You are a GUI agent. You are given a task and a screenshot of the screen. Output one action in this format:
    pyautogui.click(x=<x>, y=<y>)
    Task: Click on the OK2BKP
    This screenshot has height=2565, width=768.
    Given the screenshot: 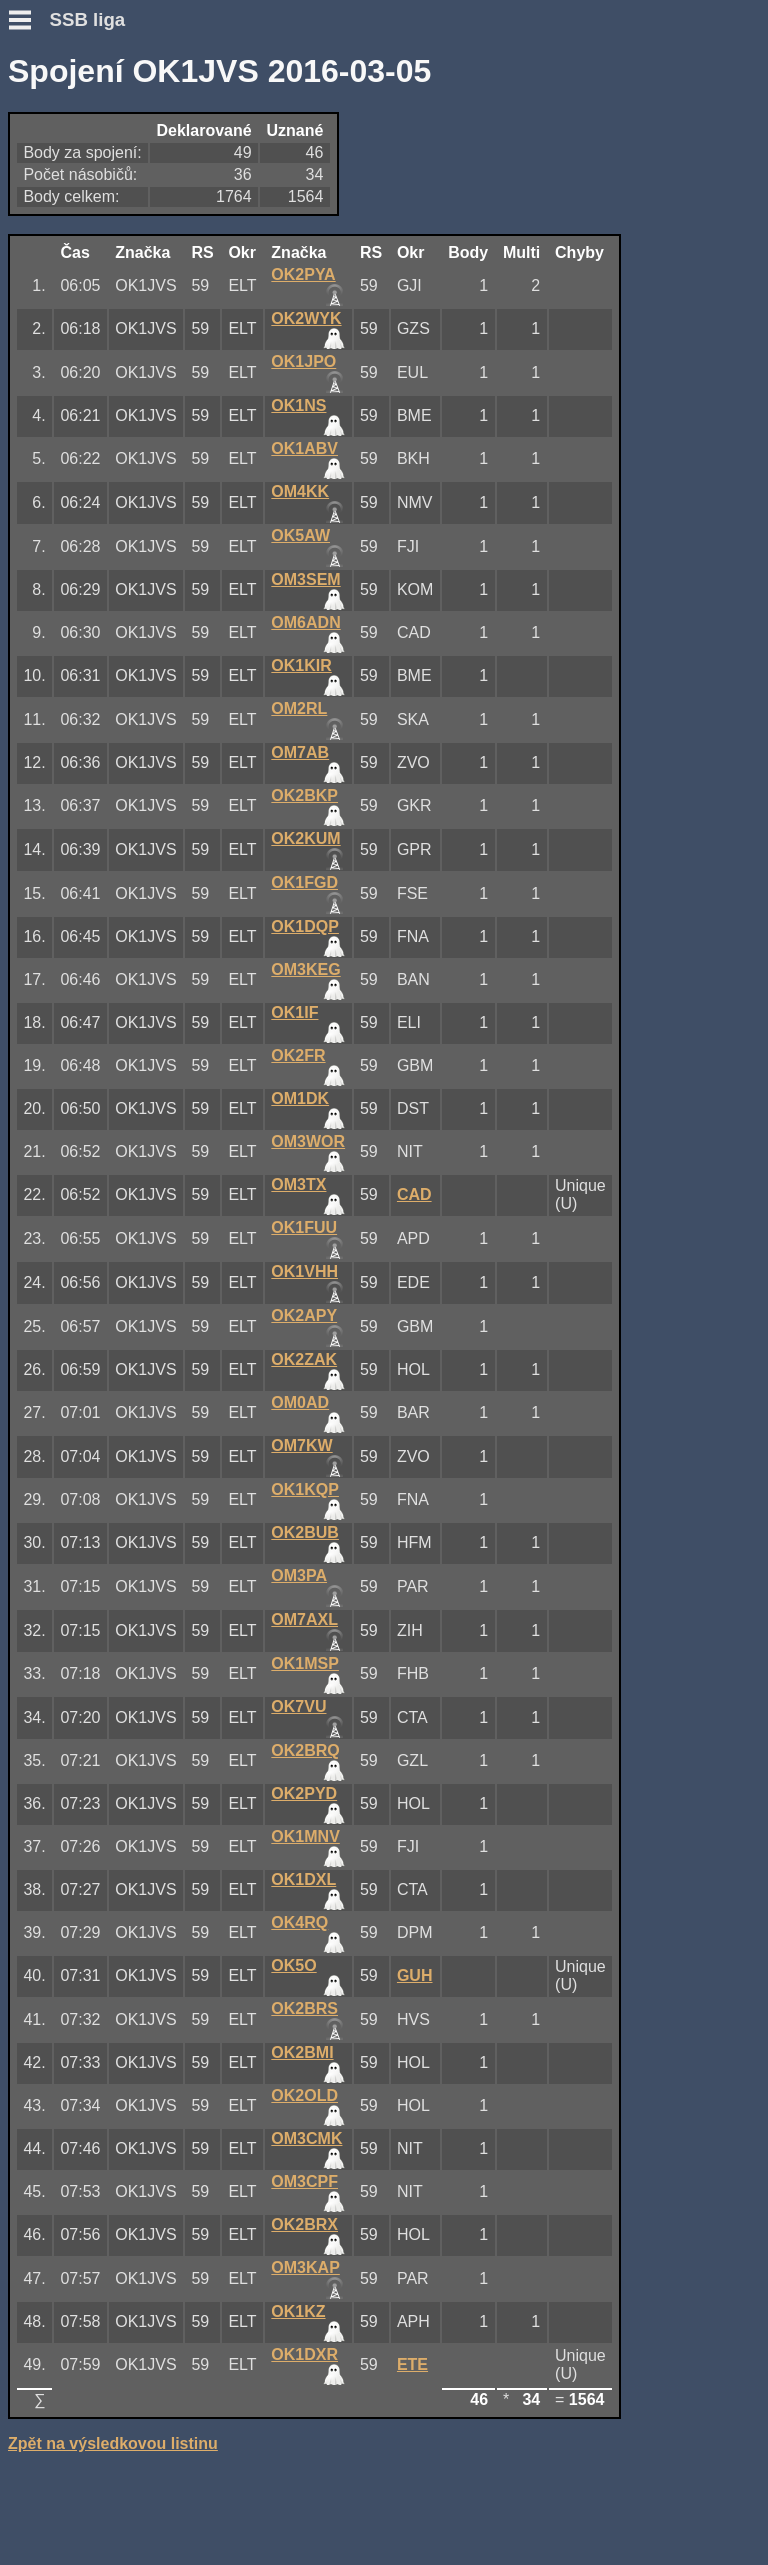 What is the action you would take?
    pyautogui.click(x=304, y=795)
    